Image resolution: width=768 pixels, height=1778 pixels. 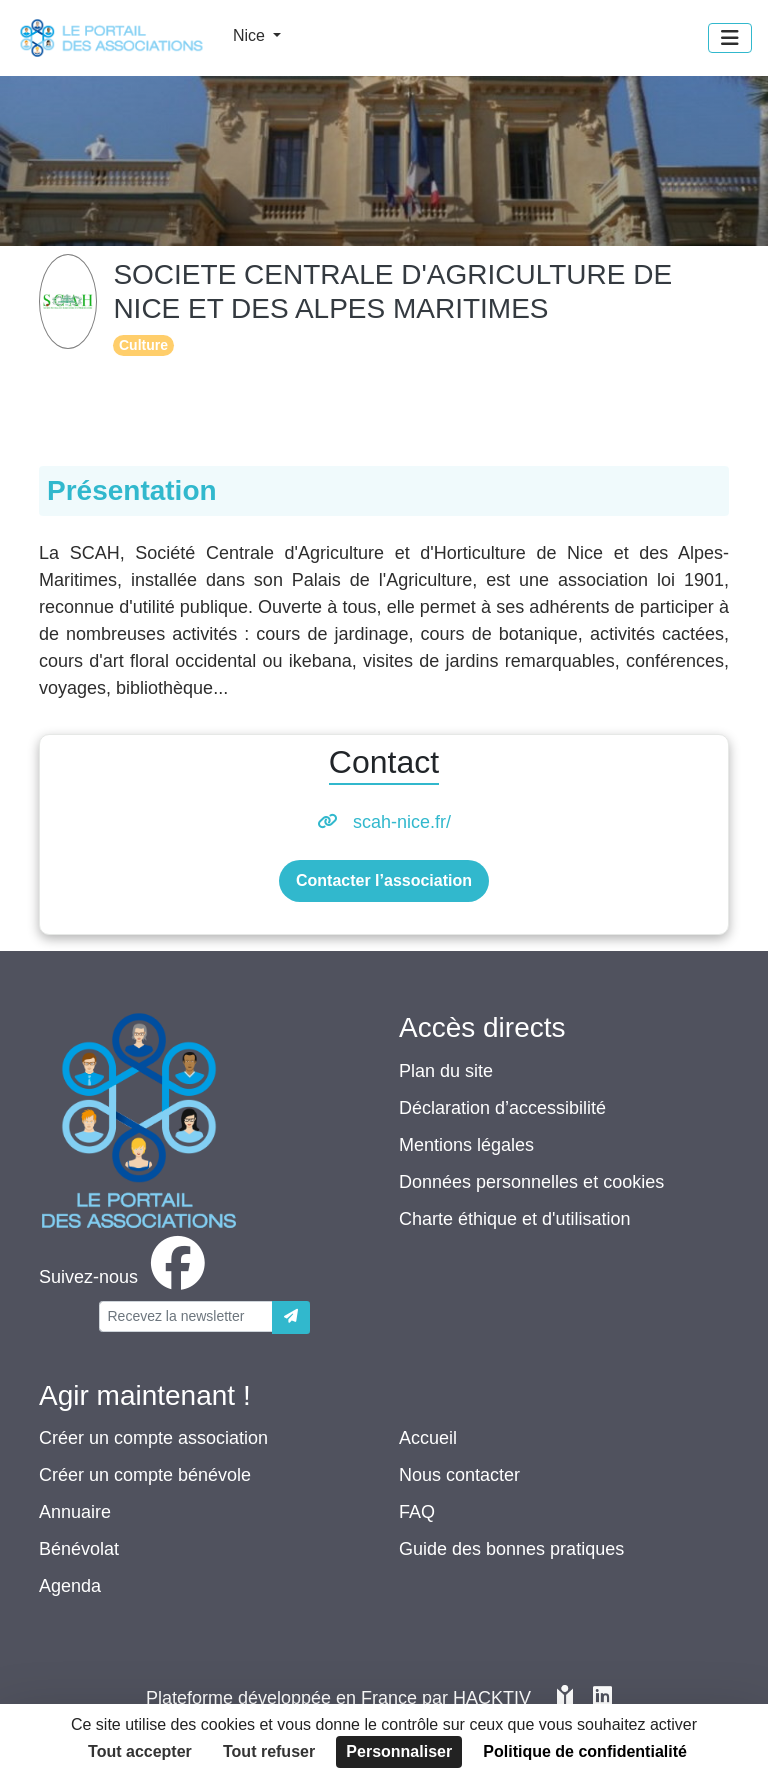 I want to click on Accueil, so click(x=428, y=1438).